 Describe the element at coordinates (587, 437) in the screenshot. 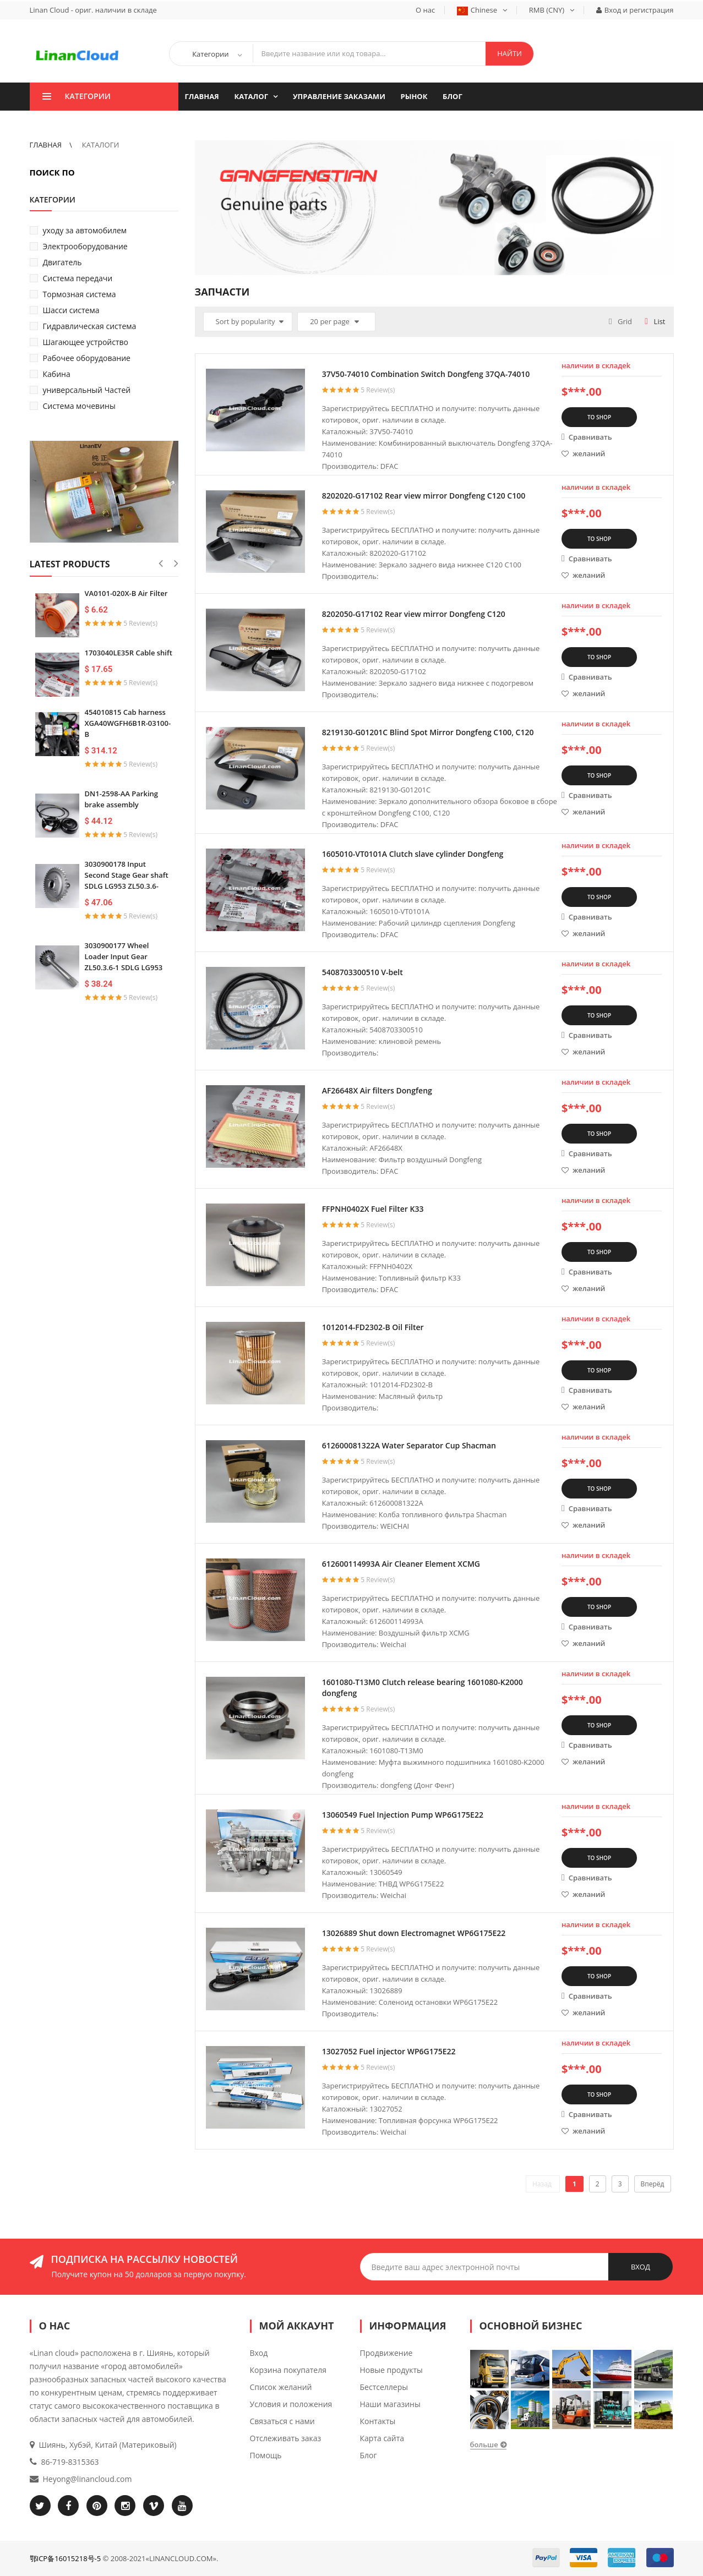

I see `Сравнивать` at that location.